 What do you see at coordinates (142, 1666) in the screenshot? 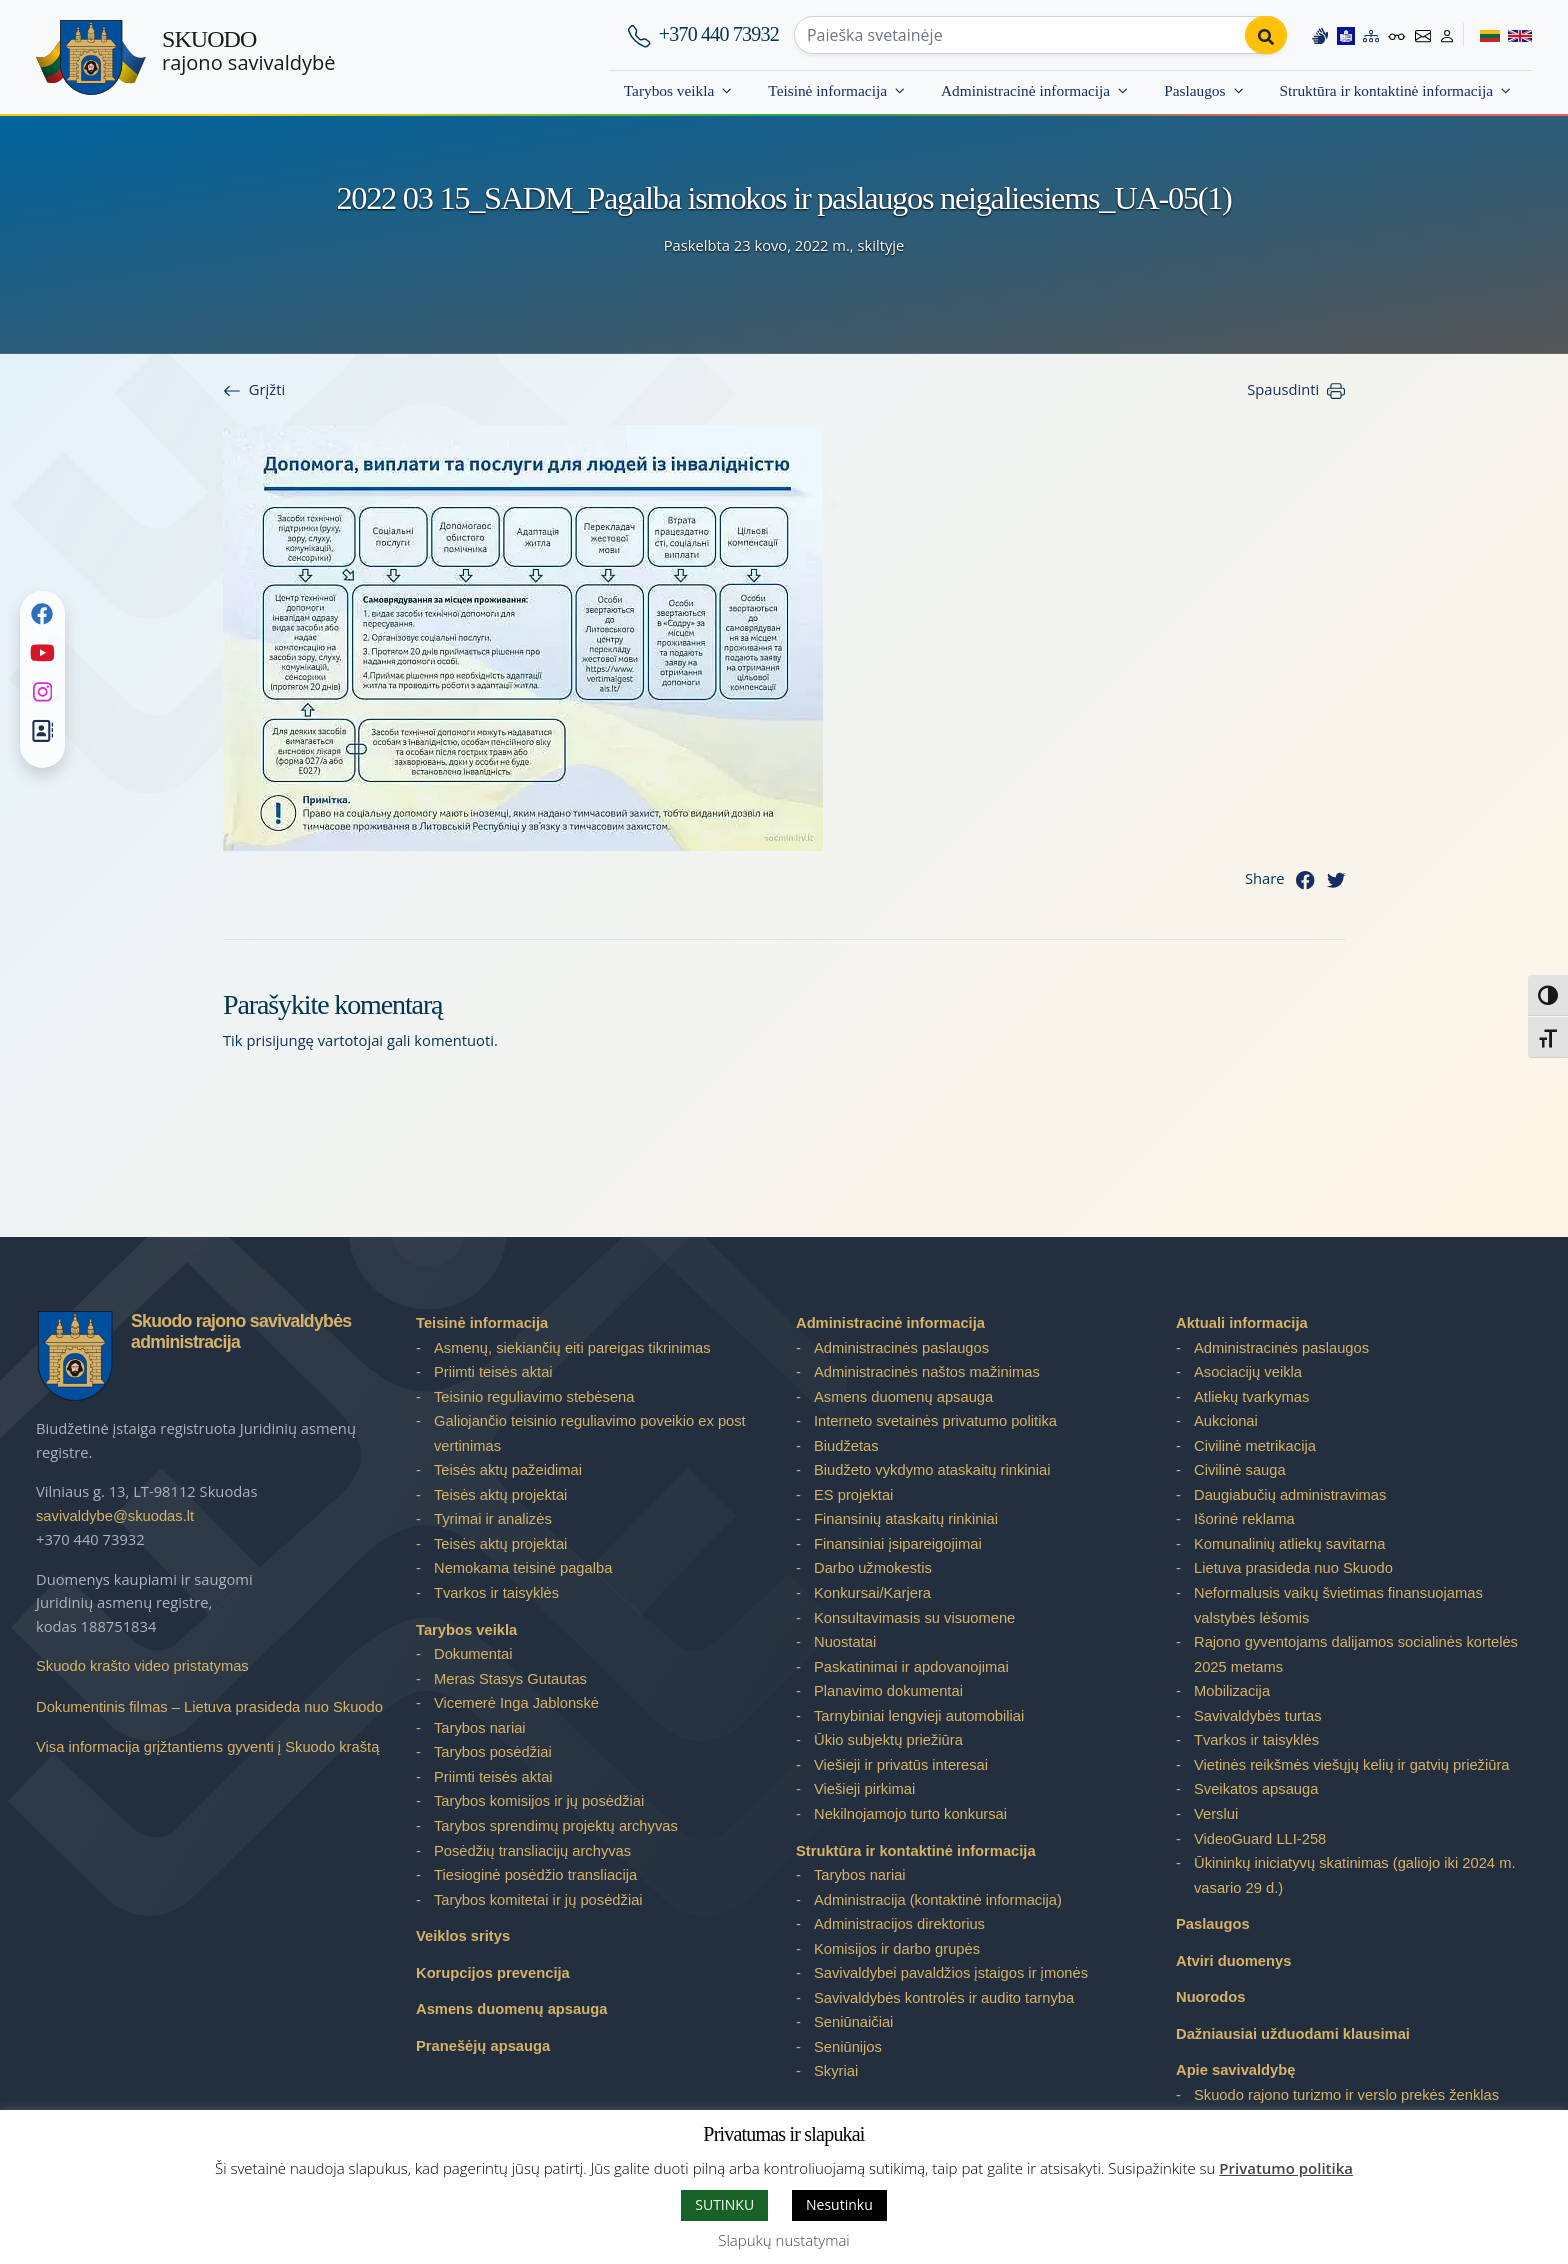
I see `Skuodo krašto video pristatymas` at bounding box center [142, 1666].